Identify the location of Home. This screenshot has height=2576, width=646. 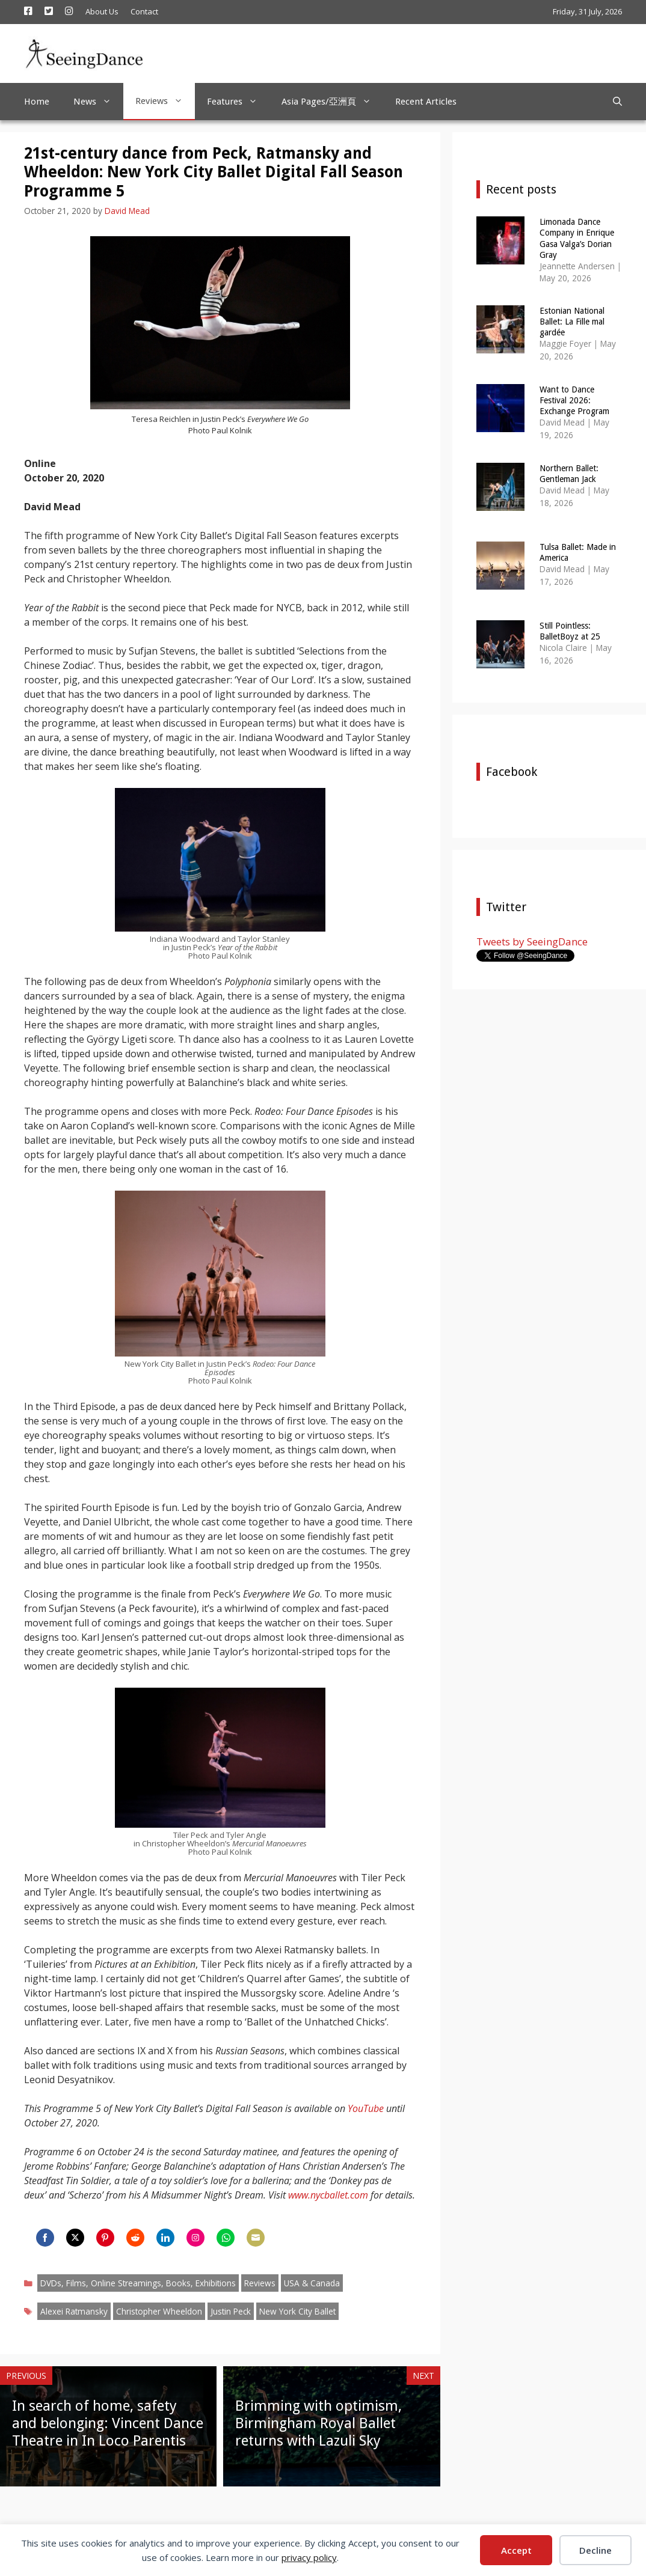
(36, 101).